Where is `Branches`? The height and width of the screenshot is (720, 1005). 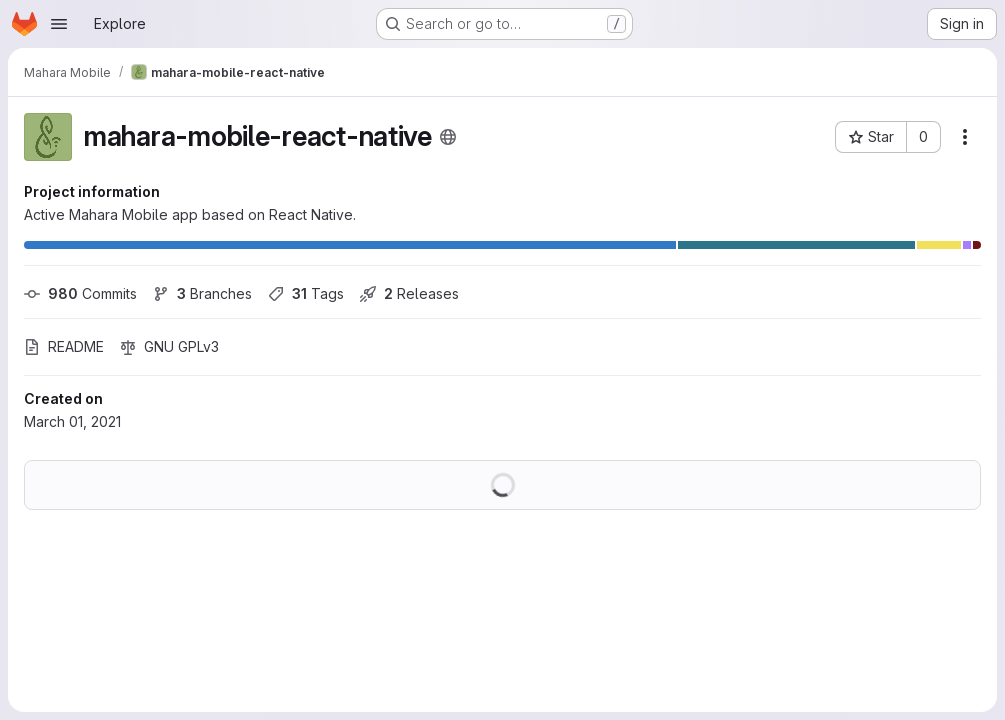
Branches is located at coordinates (202, 293).